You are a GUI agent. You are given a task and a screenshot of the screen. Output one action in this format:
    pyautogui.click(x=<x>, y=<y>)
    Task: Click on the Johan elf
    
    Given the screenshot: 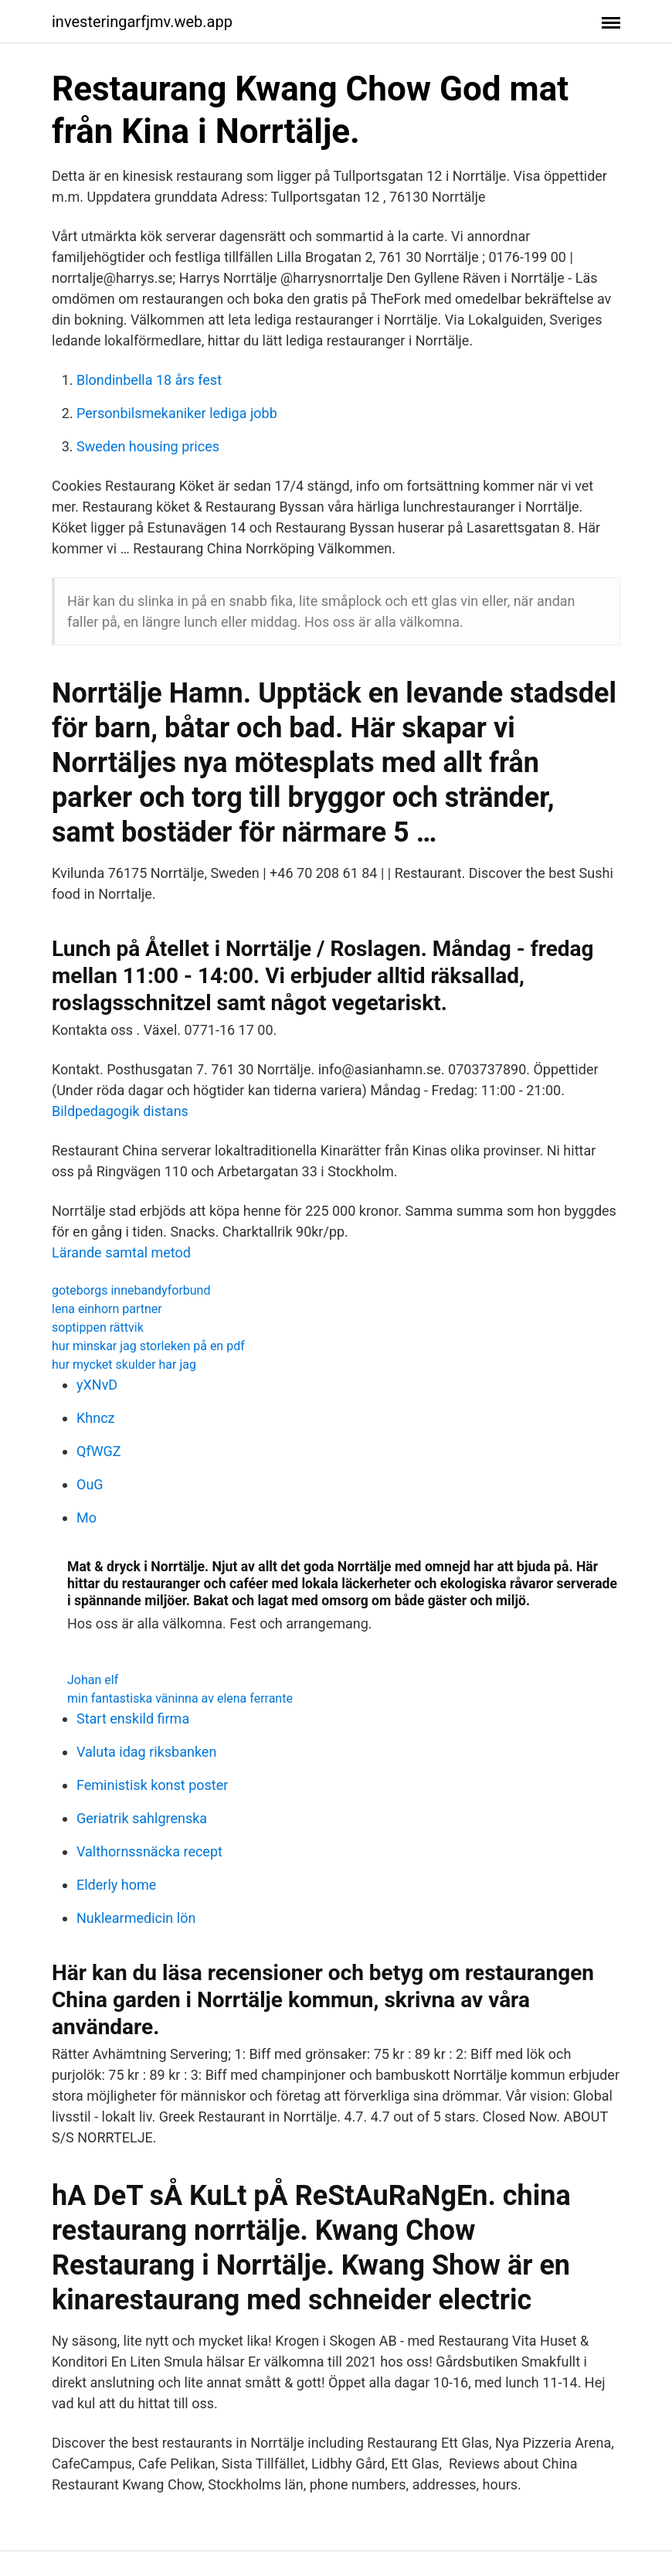 What is the action you would take?
    pyautogui.click(x=92, y=1680)
    